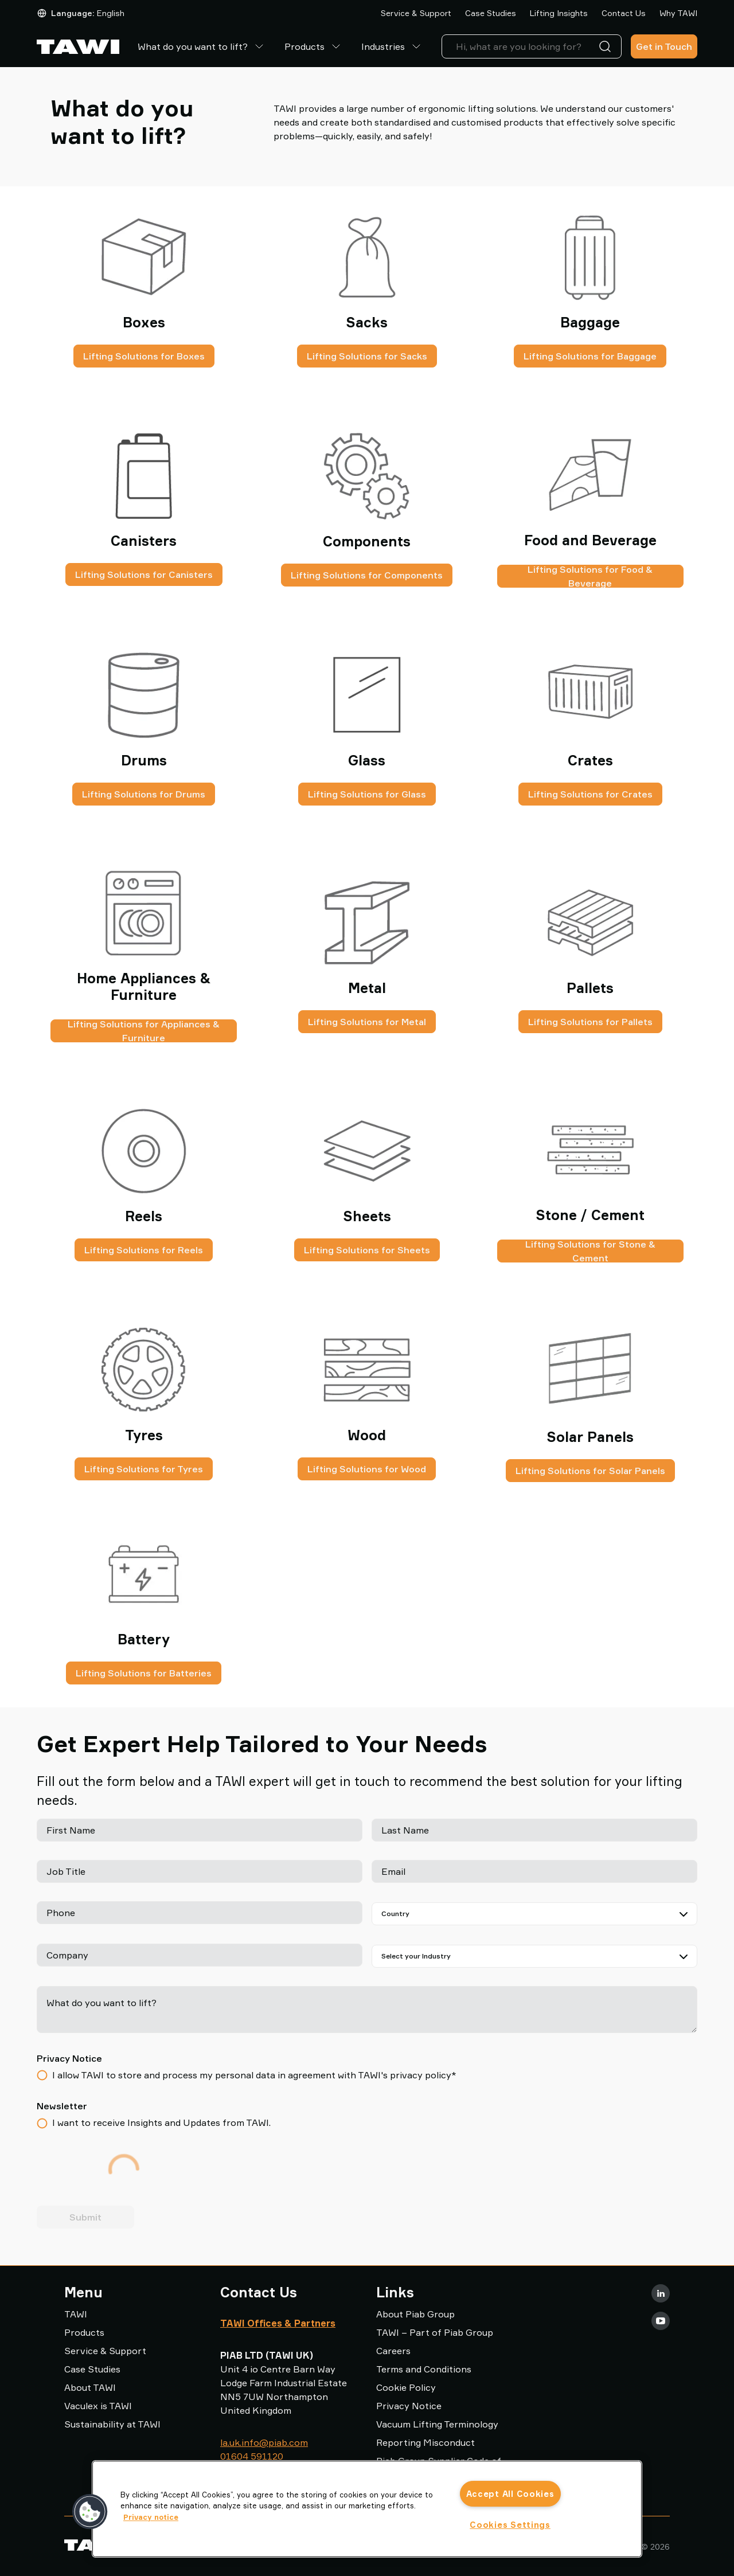 This screenshot has width=734, height=2576. I want to click on About Piab Group, so click(415, 2314).